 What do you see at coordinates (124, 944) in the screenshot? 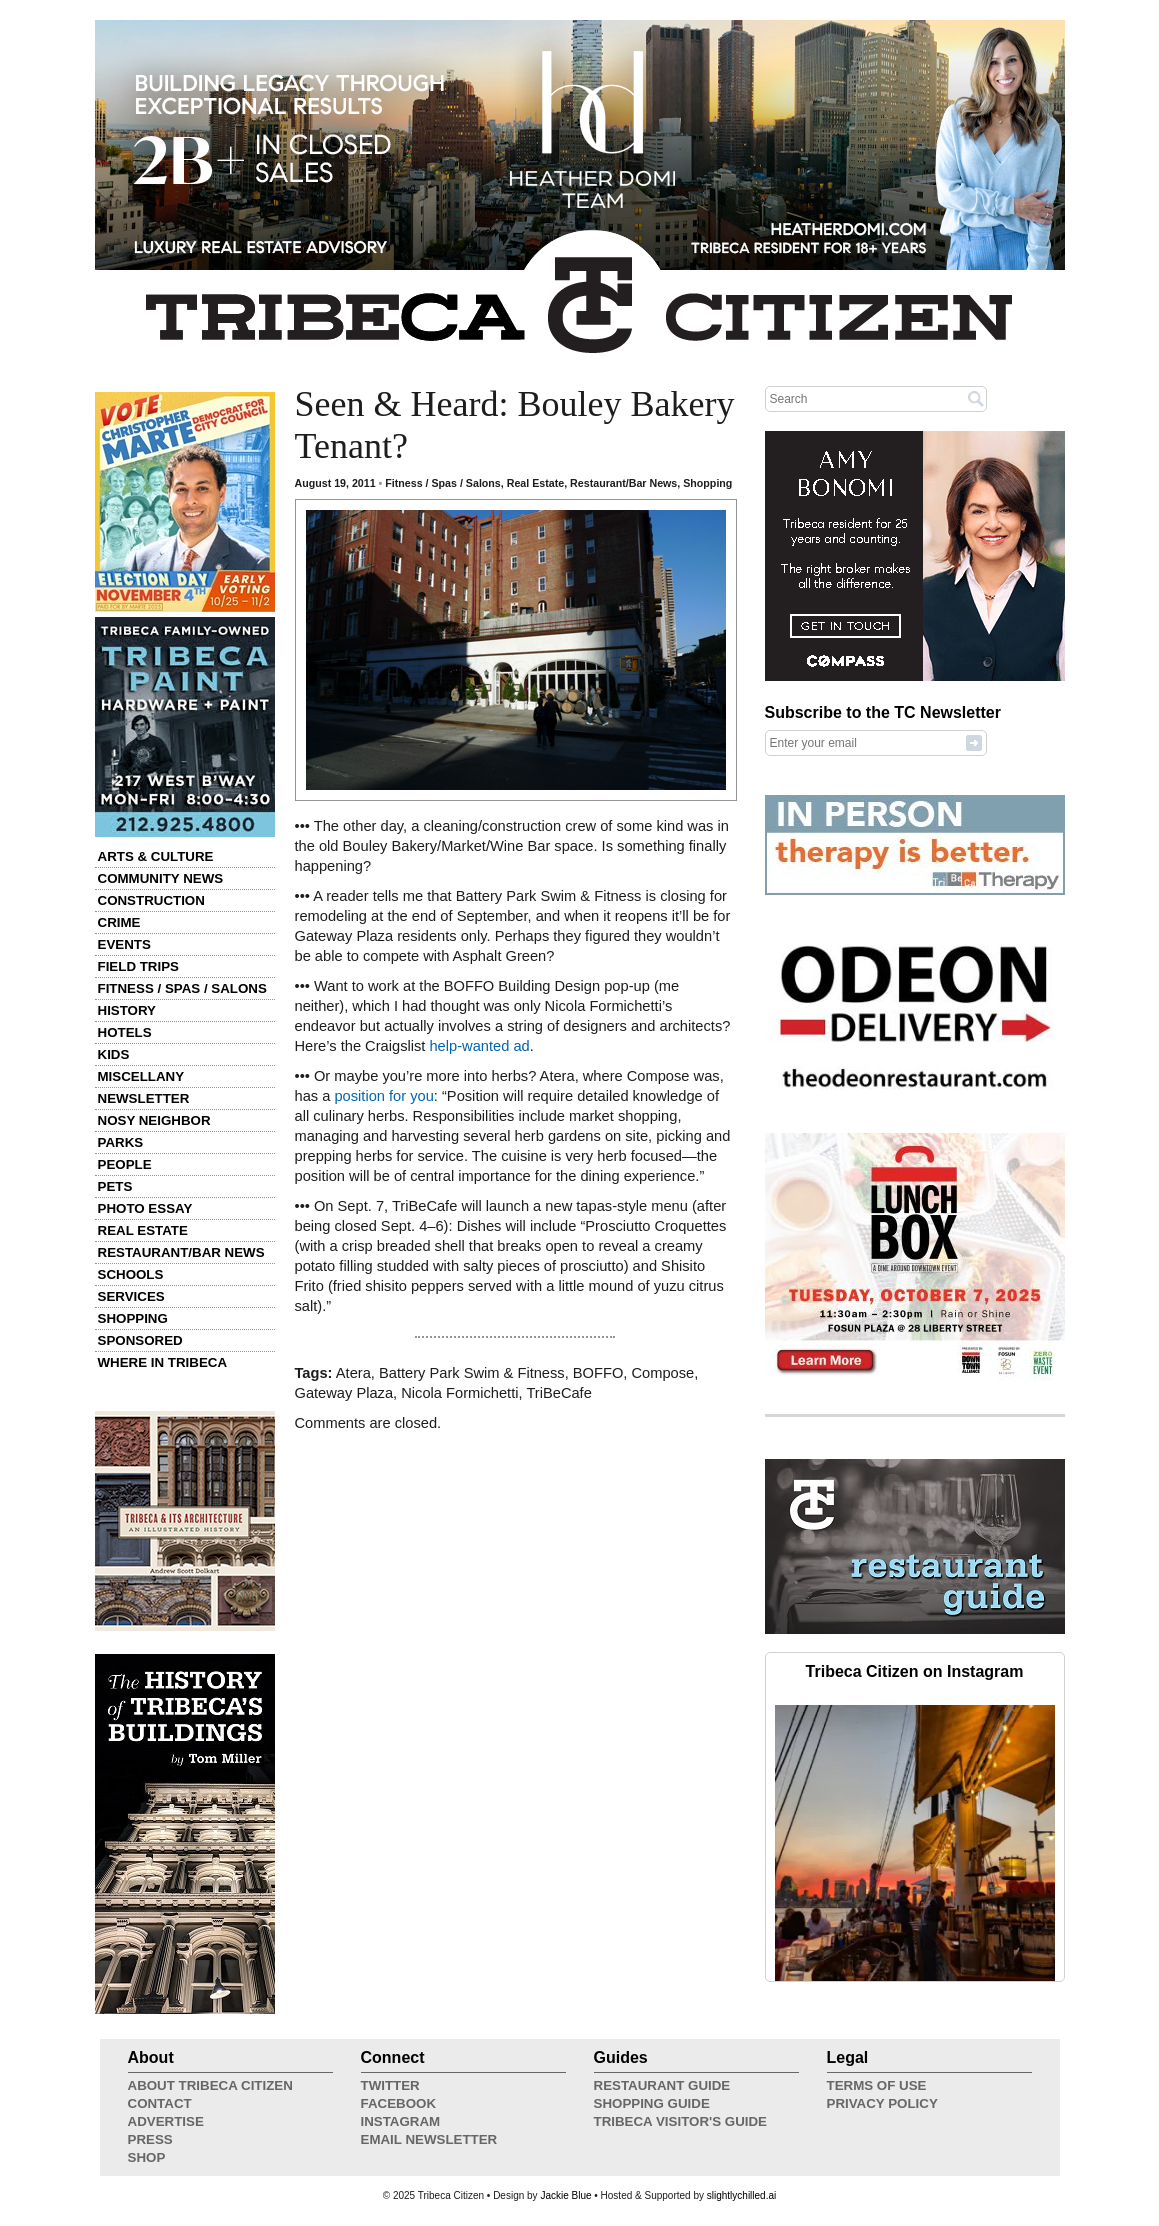
I see `Events` at bounding box center [124, 944].